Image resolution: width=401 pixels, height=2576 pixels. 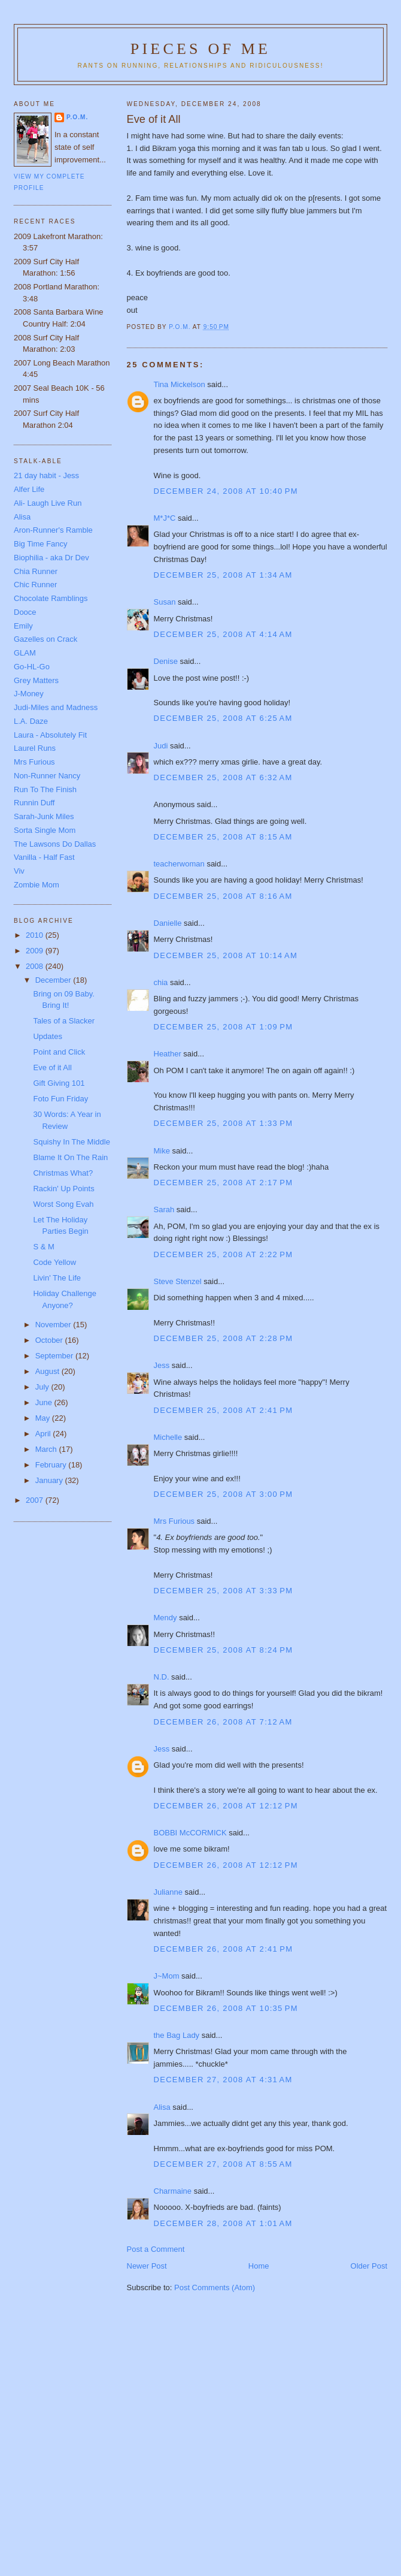 I want to click on December 25, 2008 at 2:22 PM, so click(x=223, y=1254).